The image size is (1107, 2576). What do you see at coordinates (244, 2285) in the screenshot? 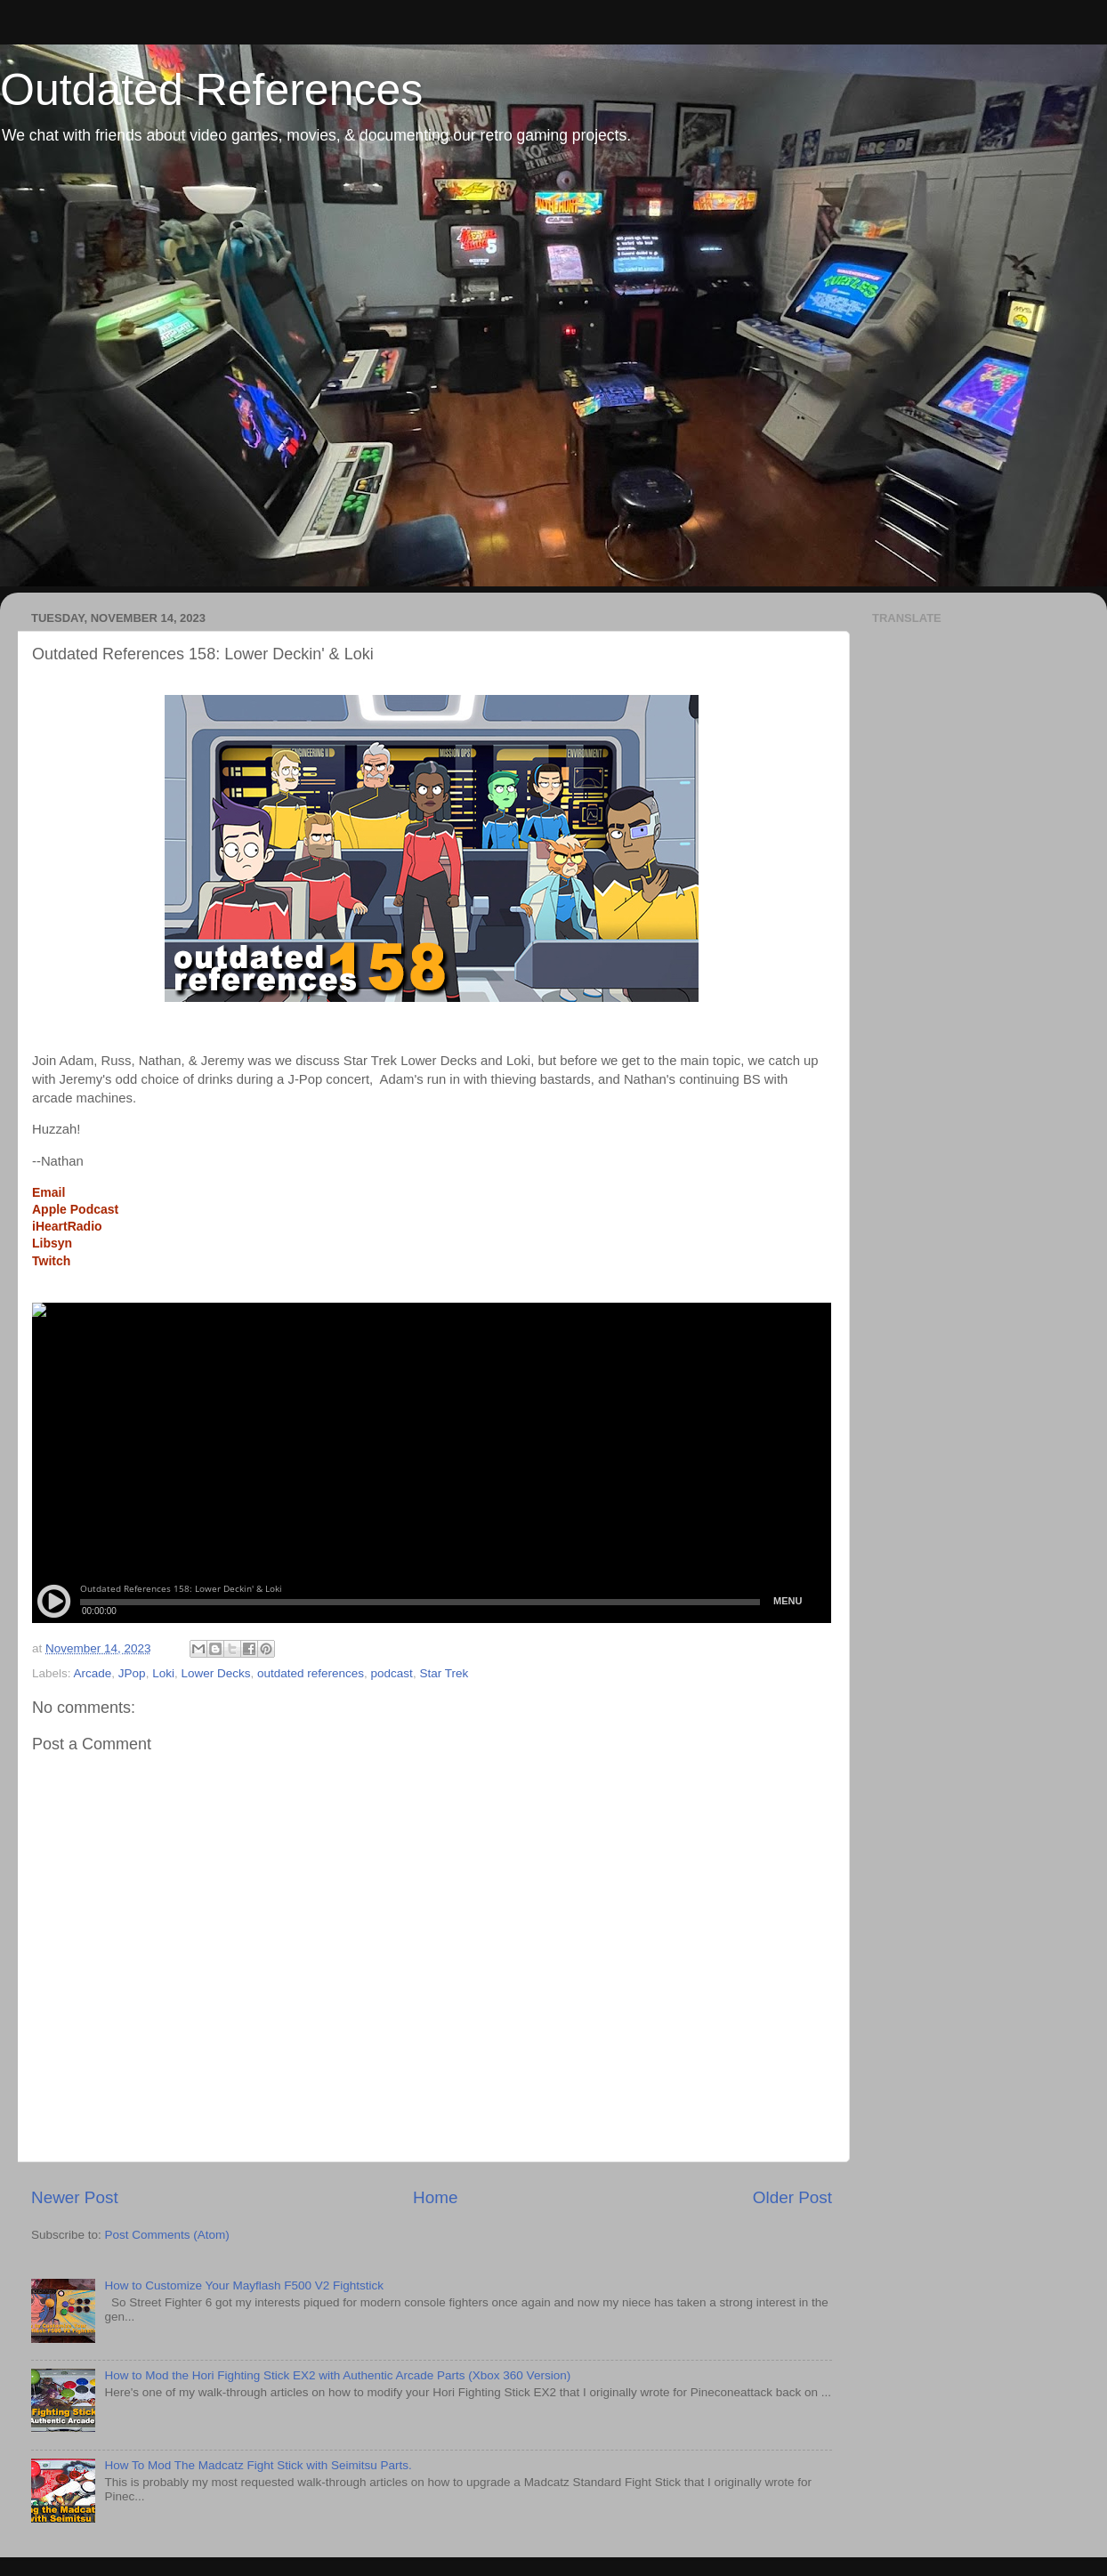
I see `How to Customize Your Mayflash F500 V2 Fightstick` at bounding box center [244, 2285].